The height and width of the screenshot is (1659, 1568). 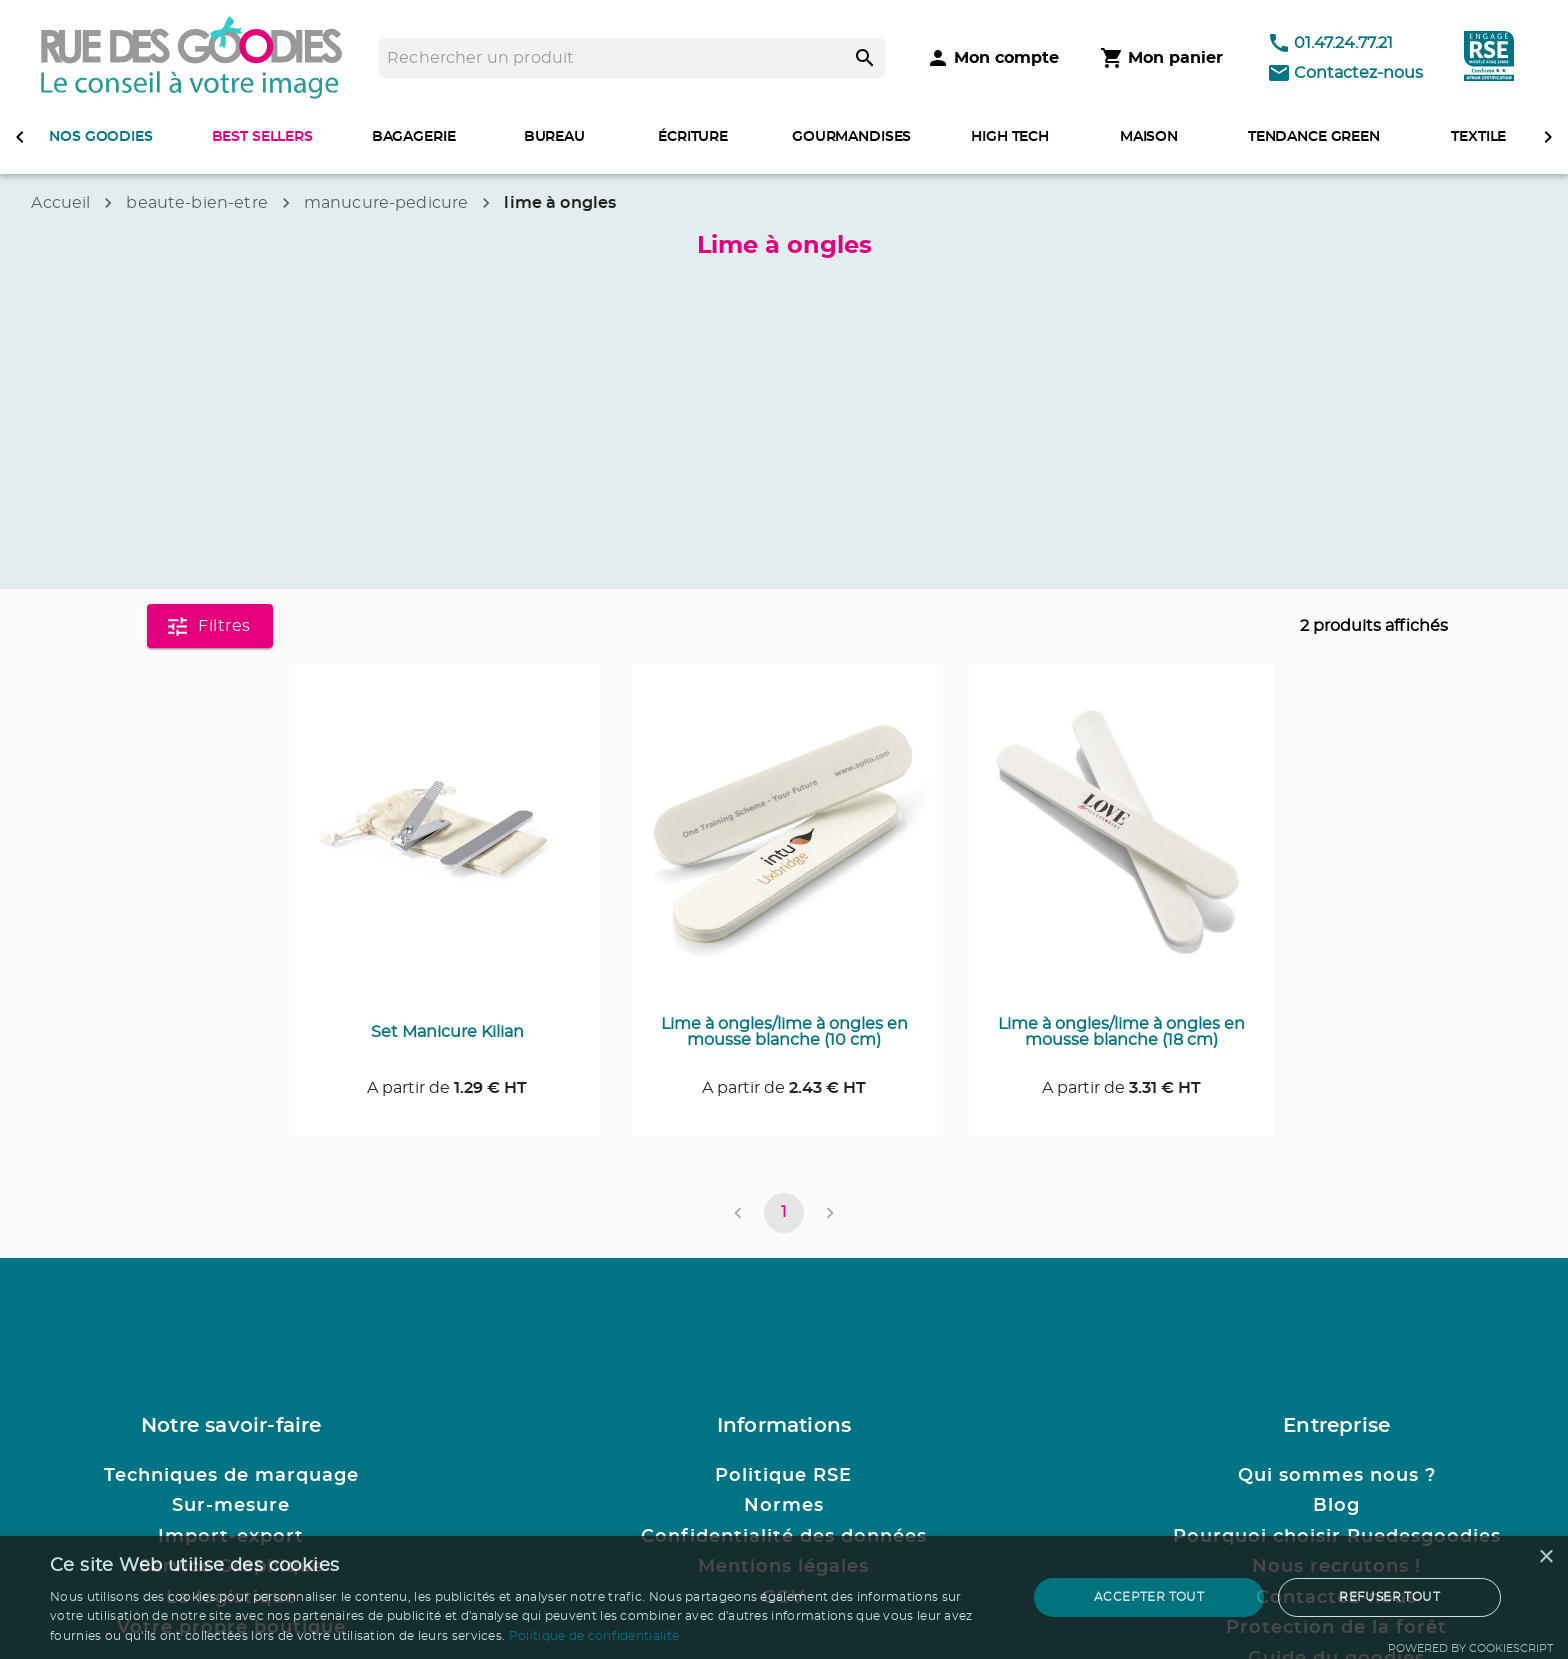 I want to click on manucure-pedicure, so click(x=386, y=203).